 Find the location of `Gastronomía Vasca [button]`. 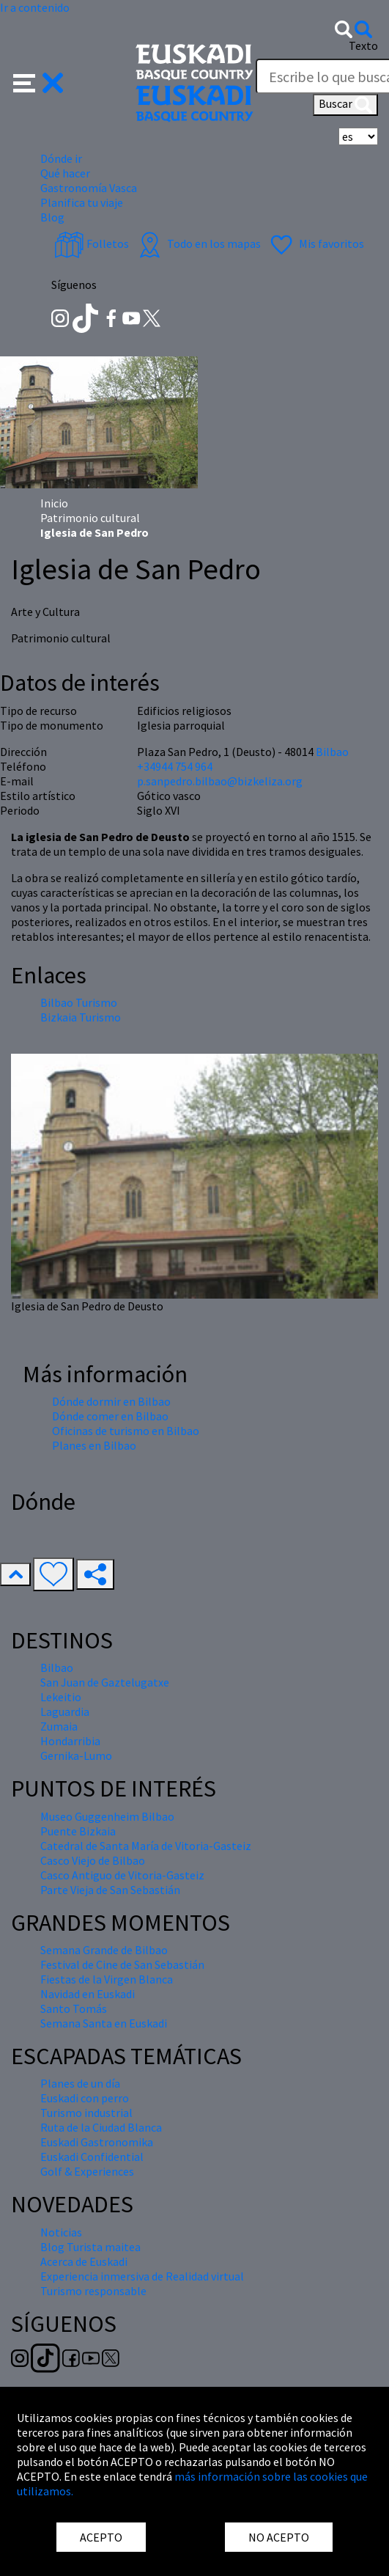

Gastronomía Vasca [button] is located at coordinates (88, 187).